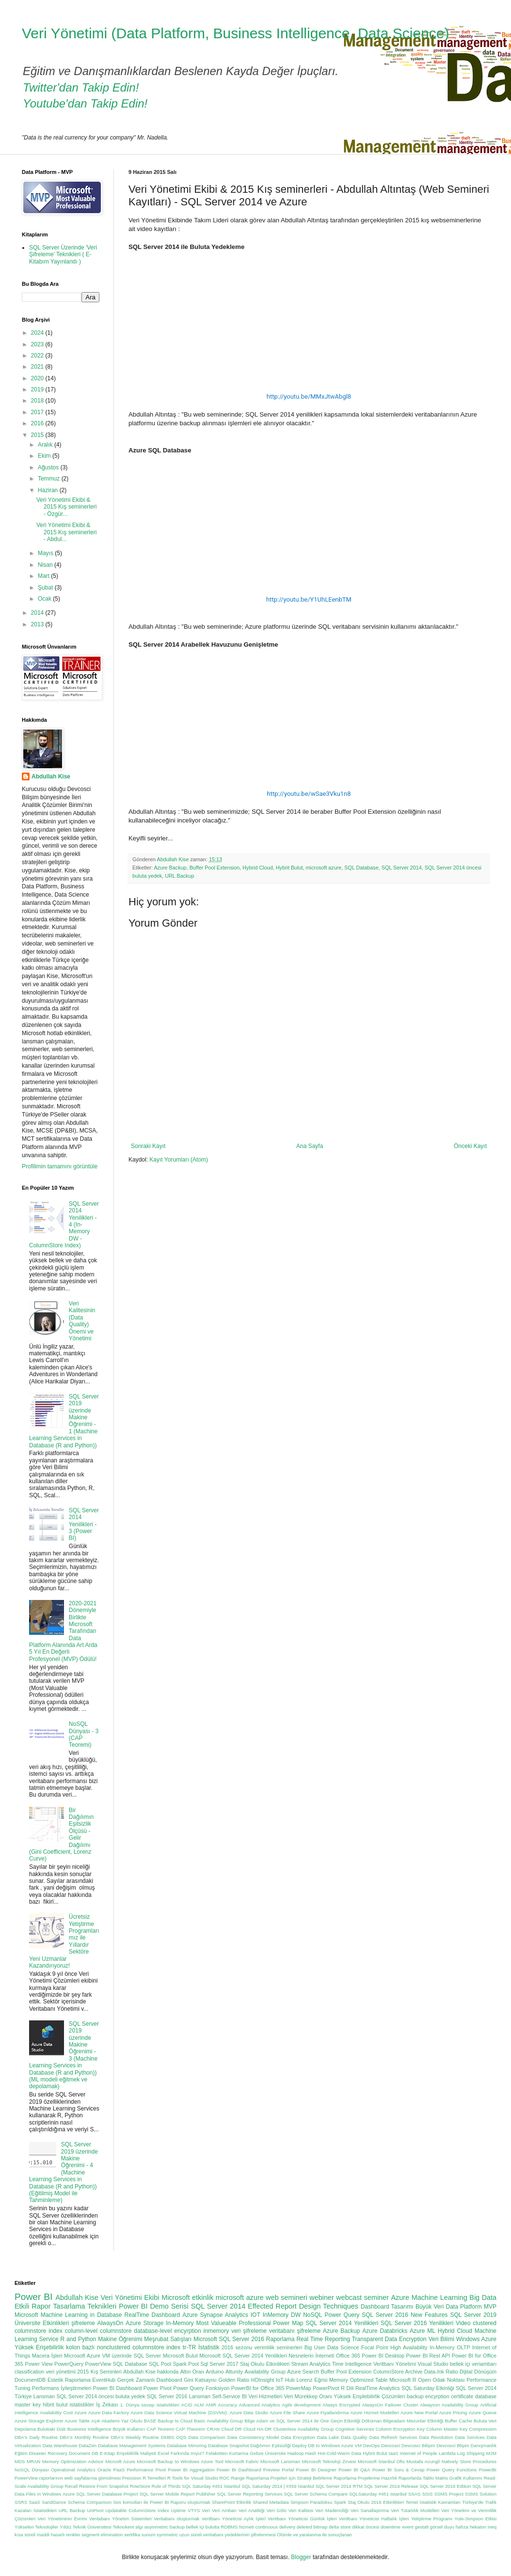  Describe the element at coordinates (69, 2380) in the screenshot. I see `Estetik Raporlama` at that location.